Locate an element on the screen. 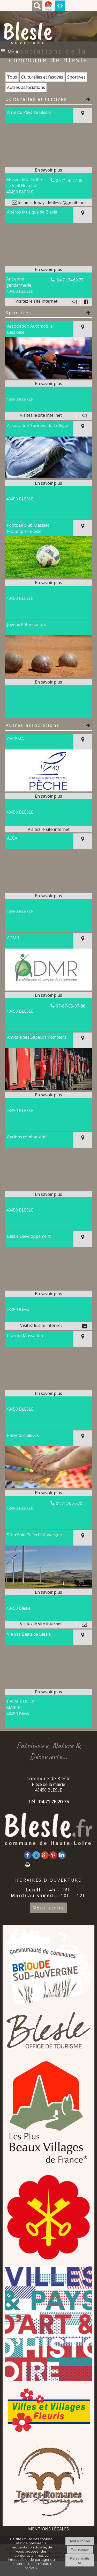 The height and width of the screenshot is (2576, 97). [En savoir plus sur Parents d'élèves.] is located at coordinates (48, 1493).